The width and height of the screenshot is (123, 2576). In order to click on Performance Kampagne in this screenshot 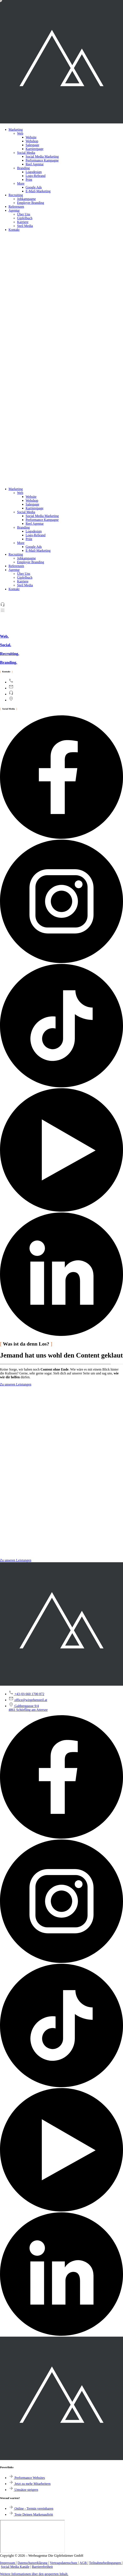, I will do `click(42, 160)`.